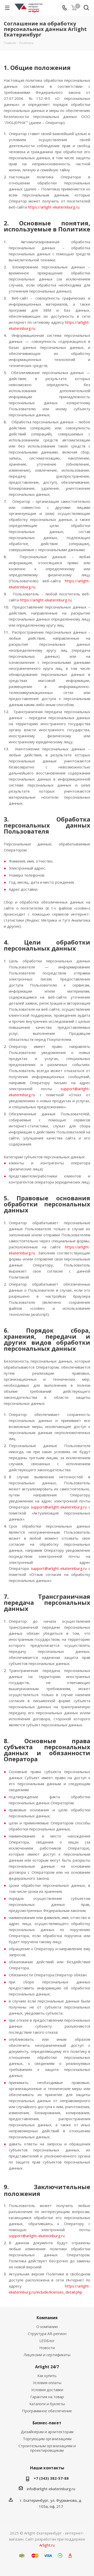  What do you see at coordinates (47, 2375) in the screenshot?
I see `Как купить` at bounding box center [47, 2375].